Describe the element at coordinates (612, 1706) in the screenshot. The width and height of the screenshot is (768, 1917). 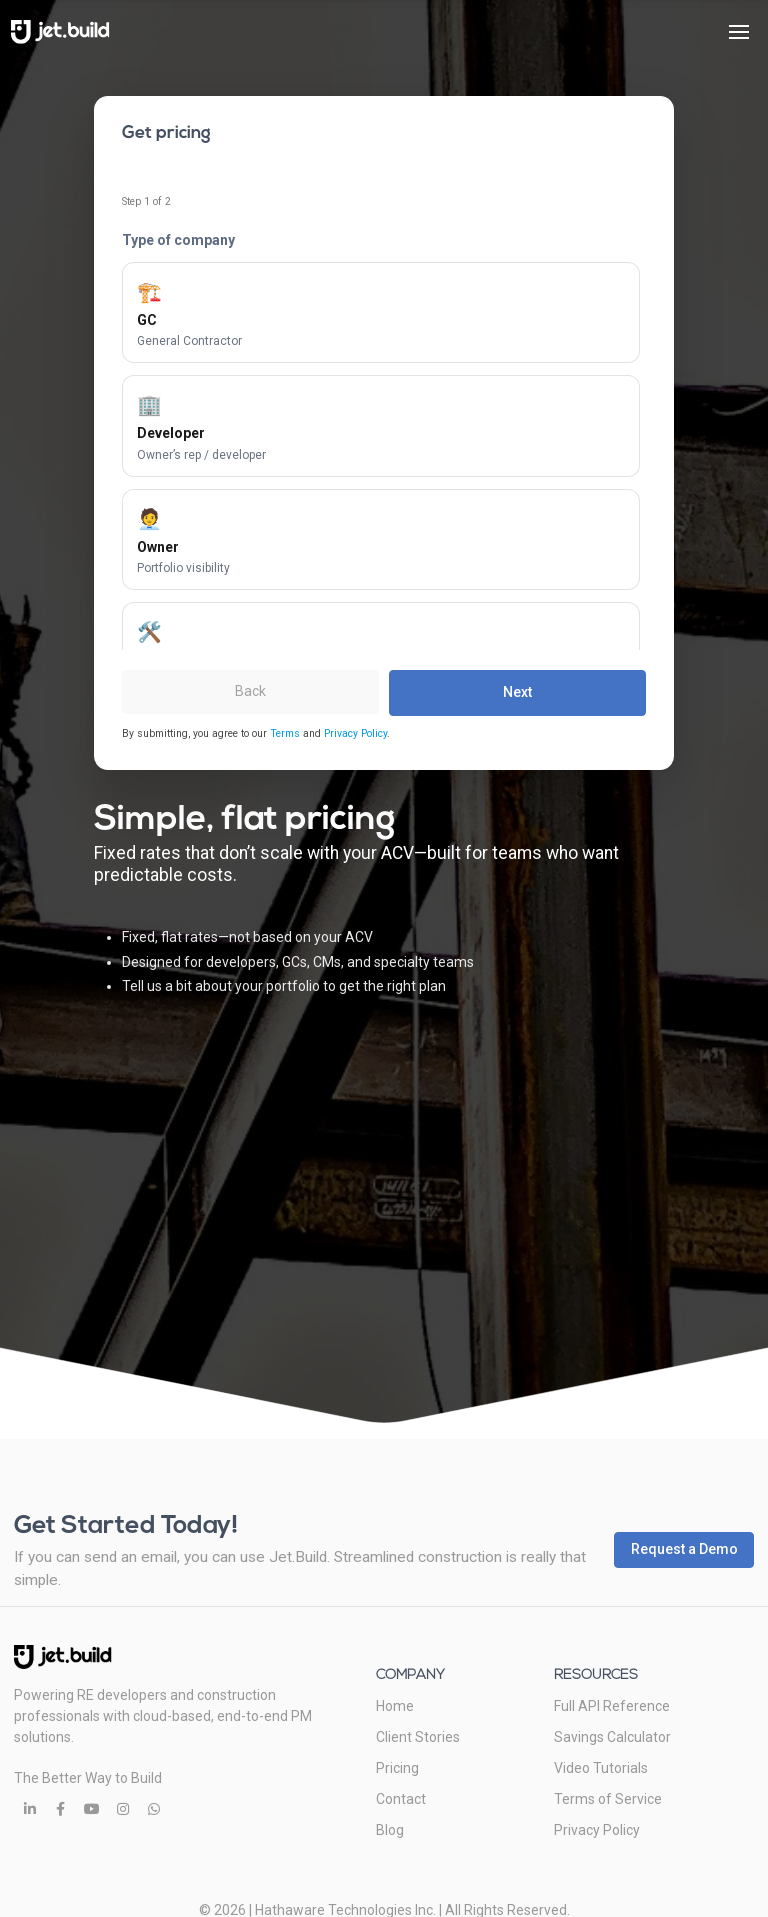
I see `Full API Reference` at that location.